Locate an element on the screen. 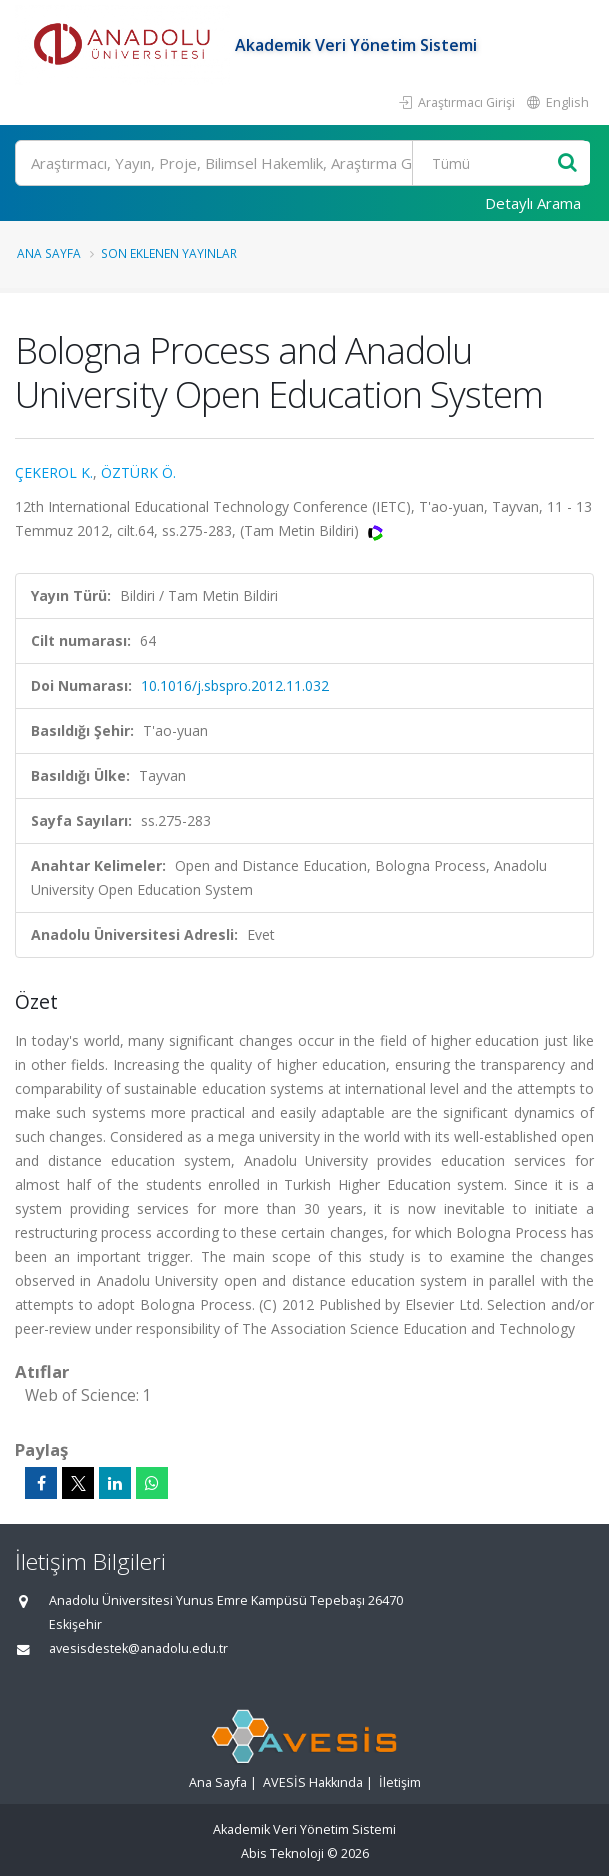  10.1016/j.sbspro.2012.11.032 is located at coordinates (235, 685).